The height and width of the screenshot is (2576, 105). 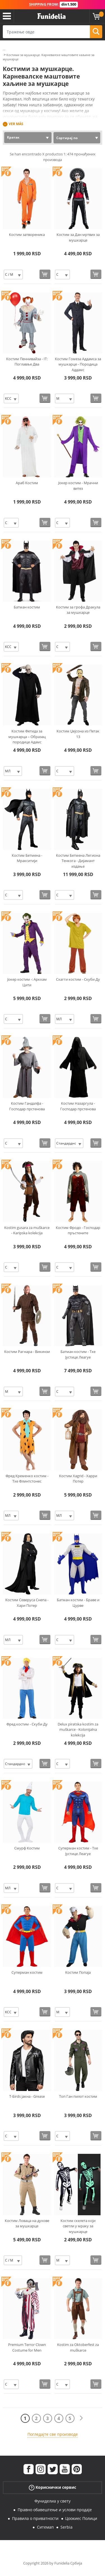 I want to click on Костим затвореника, so click(x=27, y=234).